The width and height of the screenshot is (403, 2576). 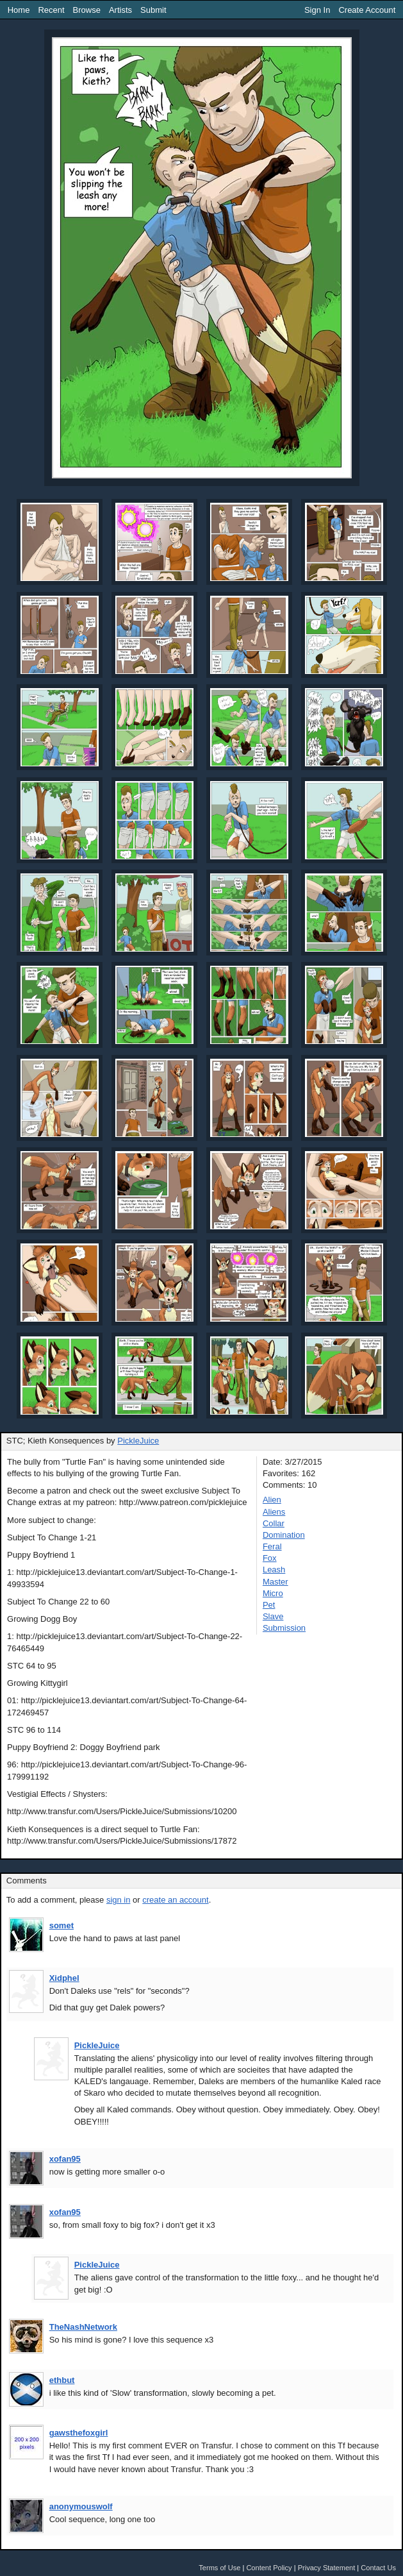 What do you see at coordinates (269, 2568) in the screenshot?
I see `Content Policy` at bounding box center [269, 2568].